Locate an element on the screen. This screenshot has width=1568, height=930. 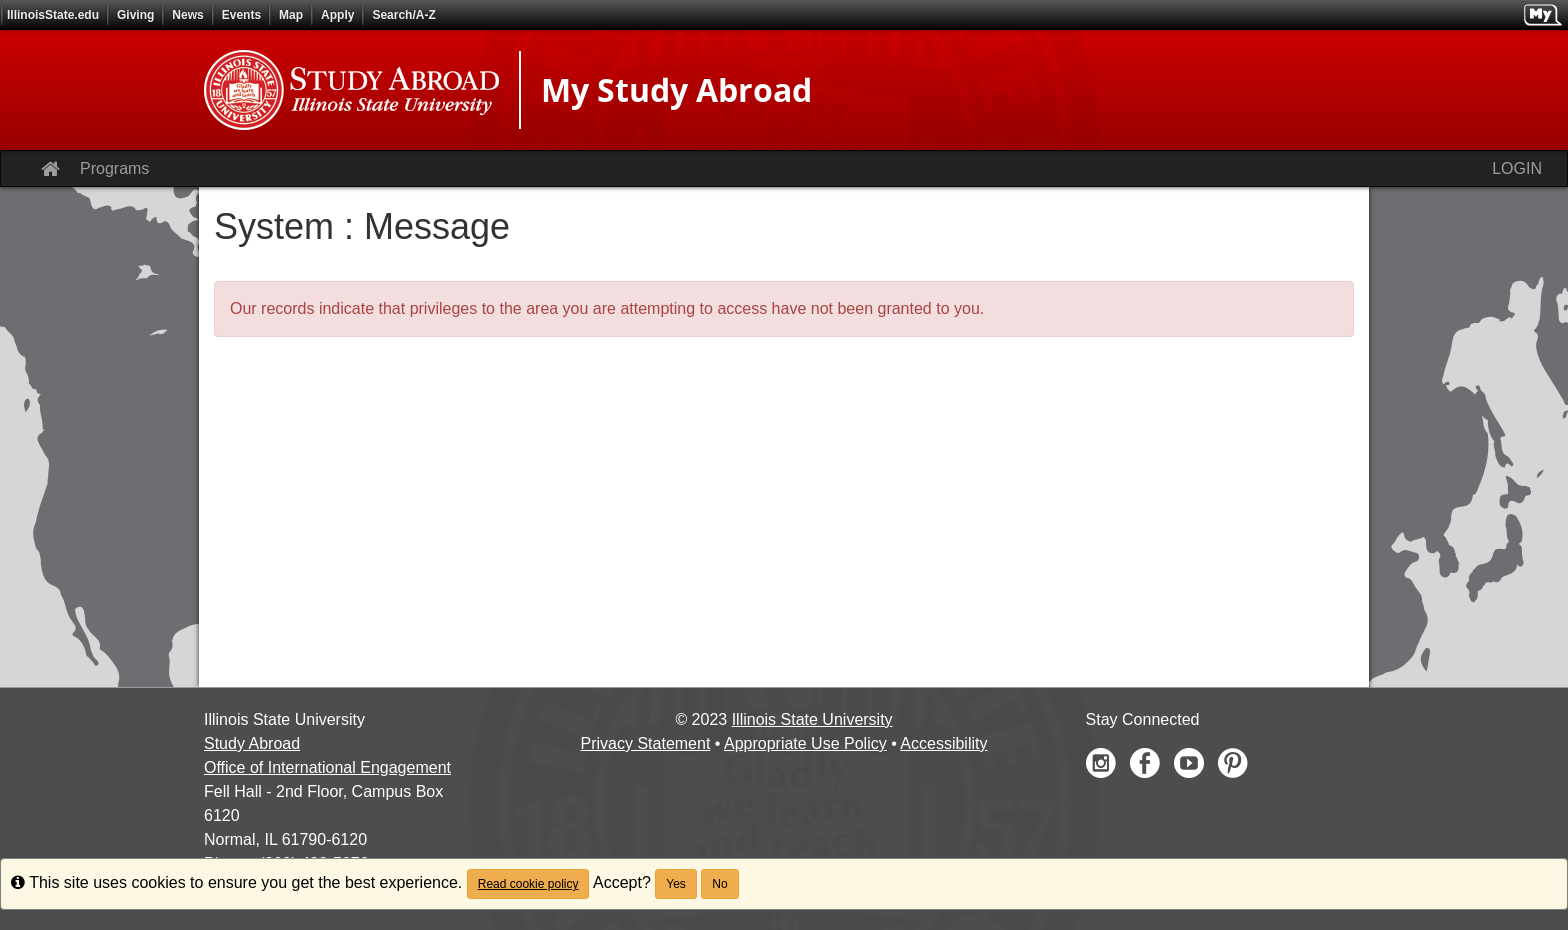
Office of International Engagement is located at coordinates (327, 767).